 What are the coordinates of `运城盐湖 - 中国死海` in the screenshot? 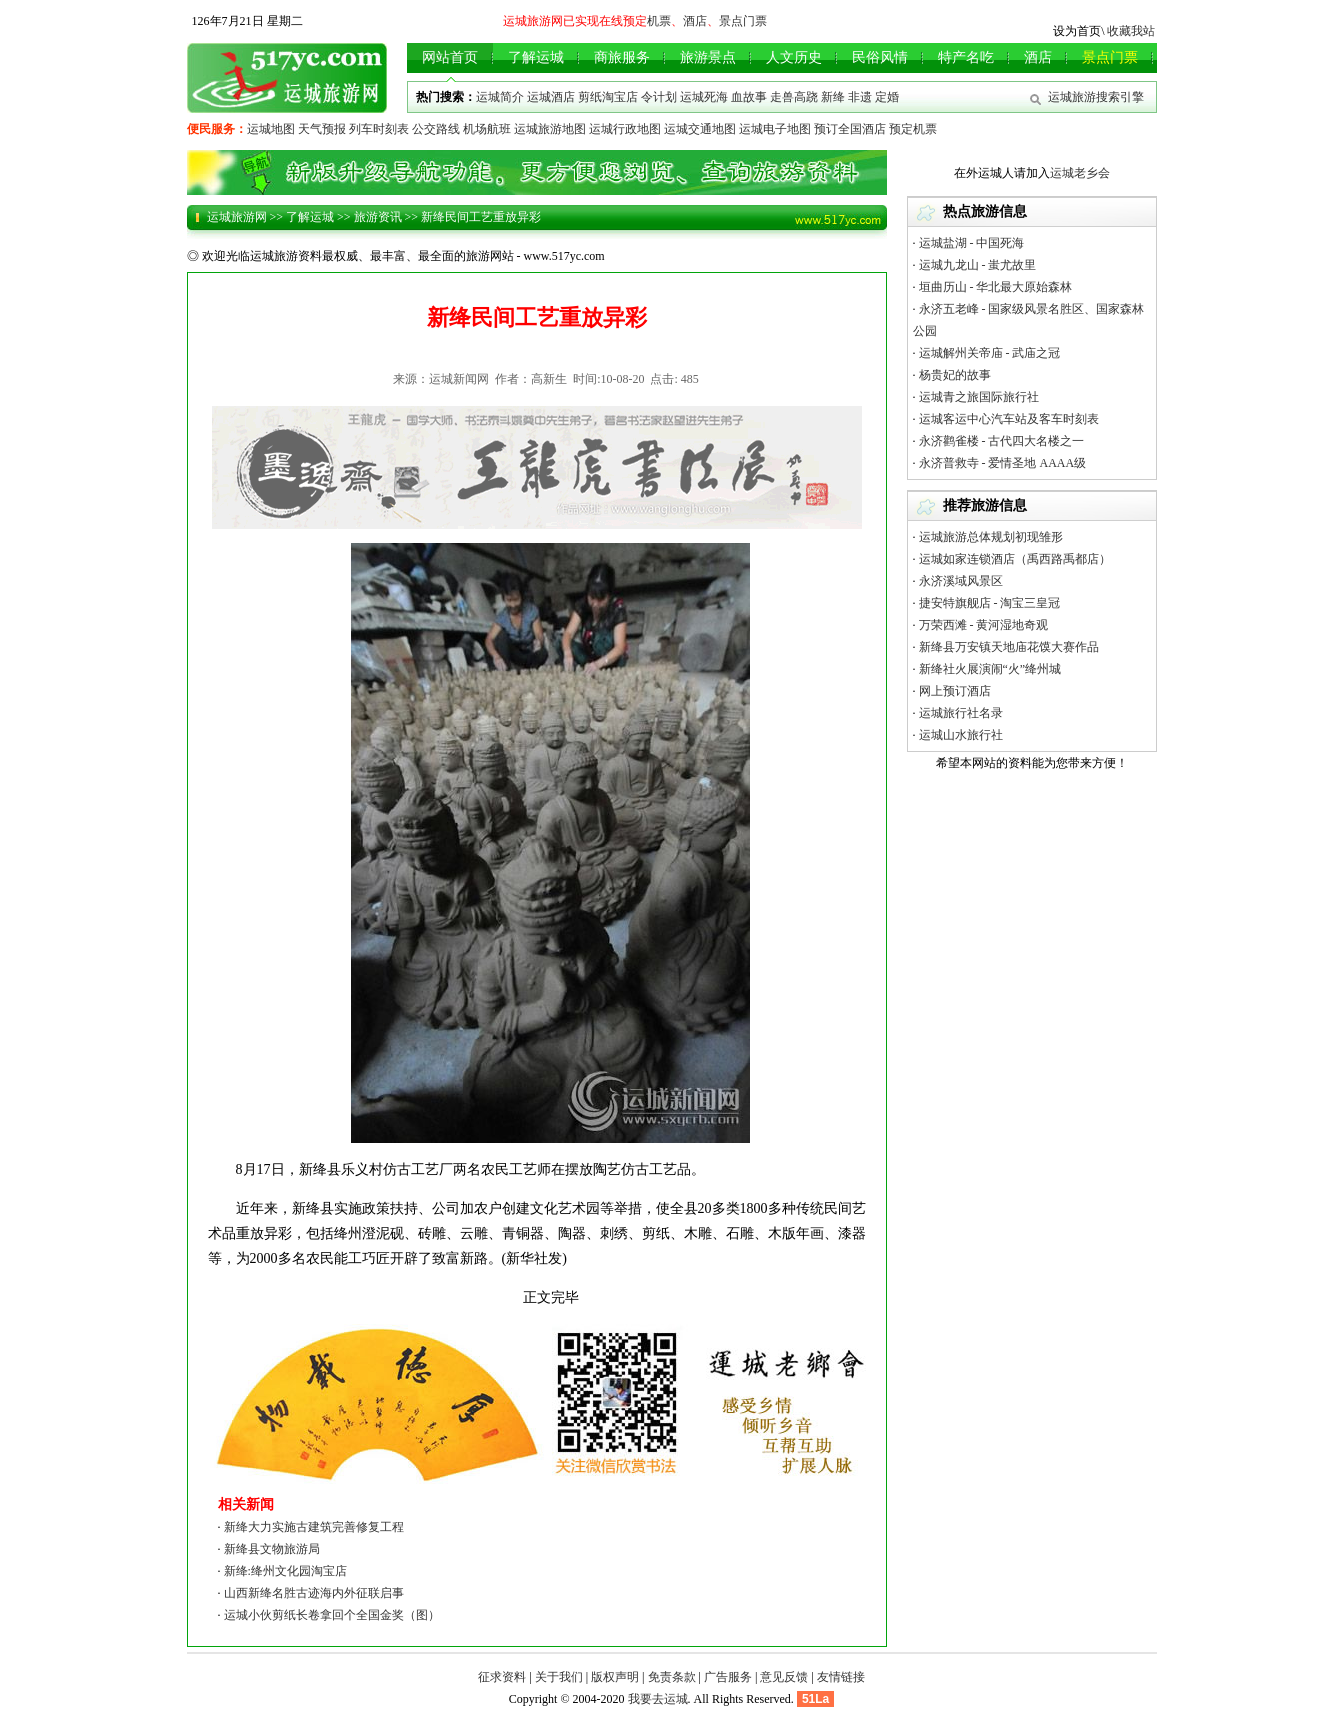 It's located at (972, 243).